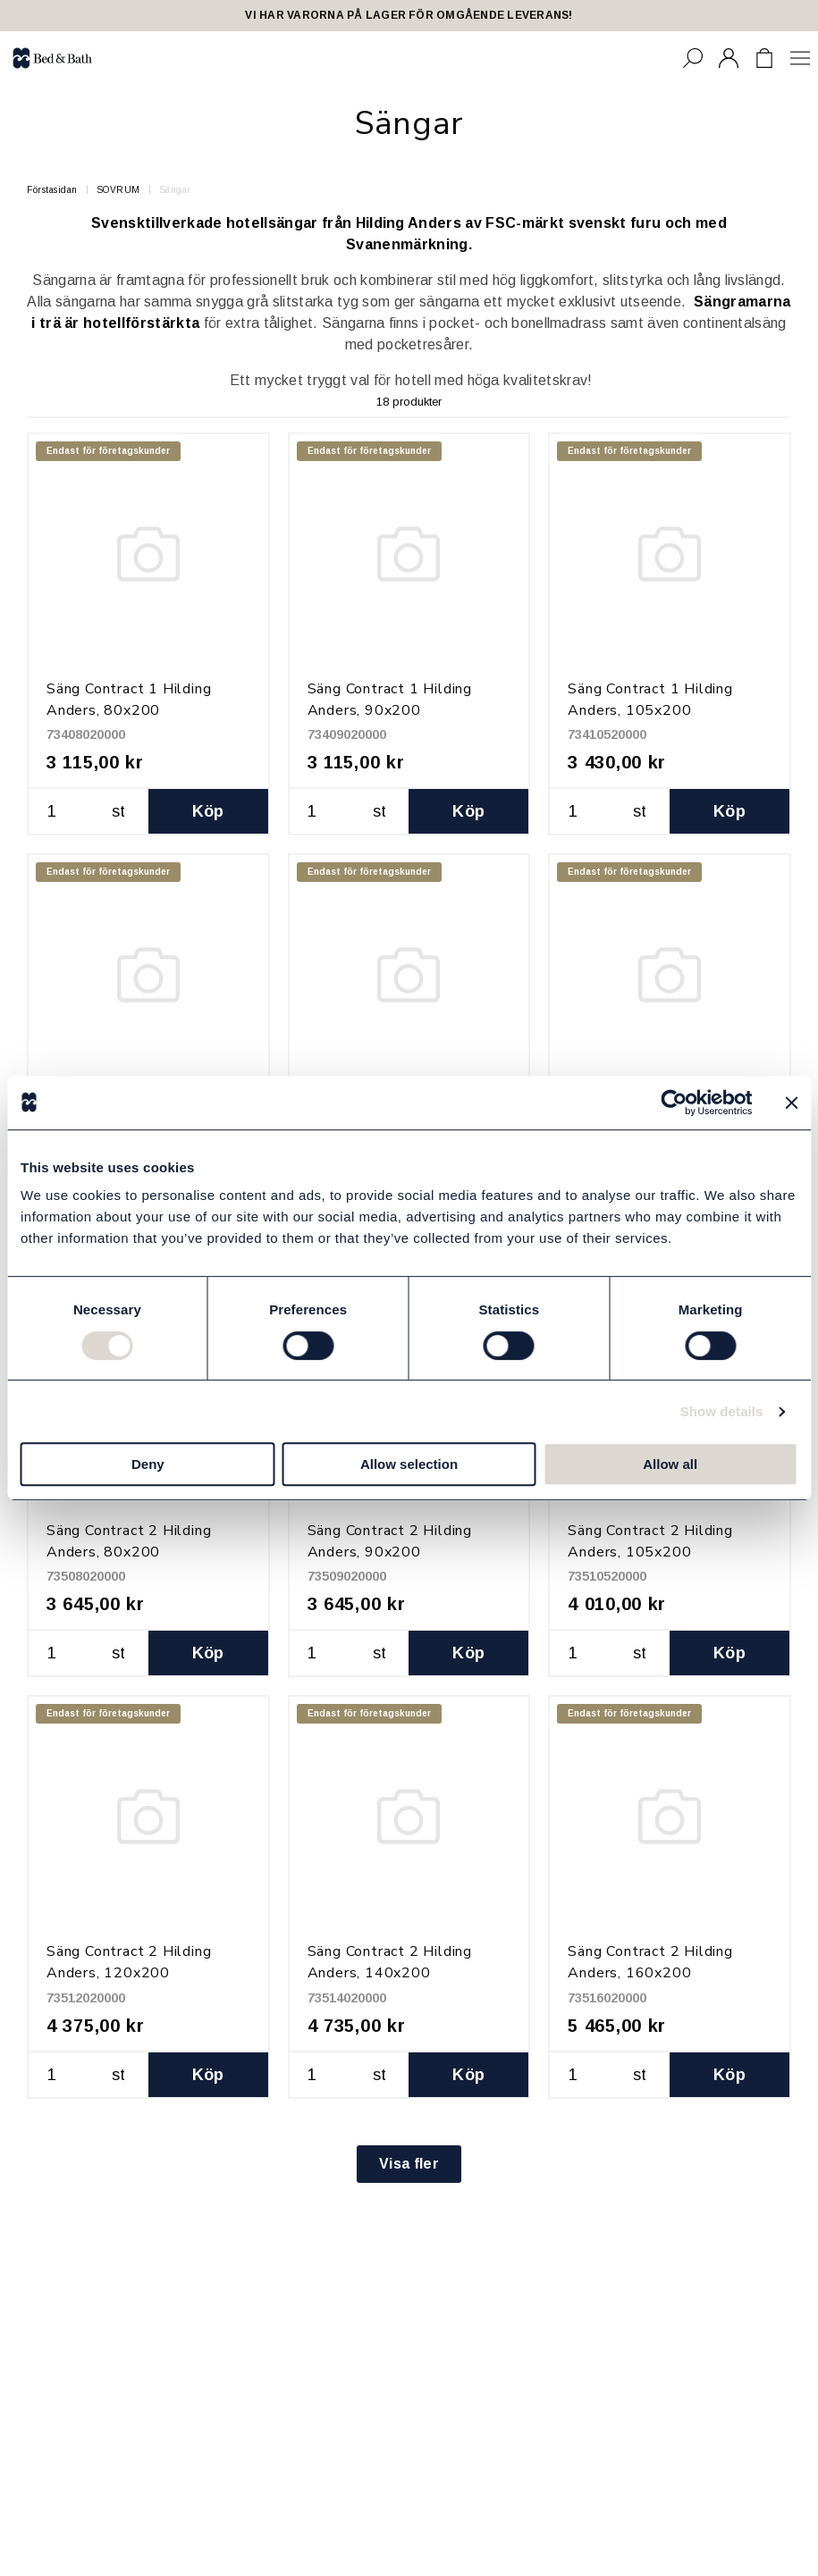  Describe the element at coordinates (673, 1102) in the screenshot. I see `[Cookiebot by Usercentrics - opens in a new window]` at that location.